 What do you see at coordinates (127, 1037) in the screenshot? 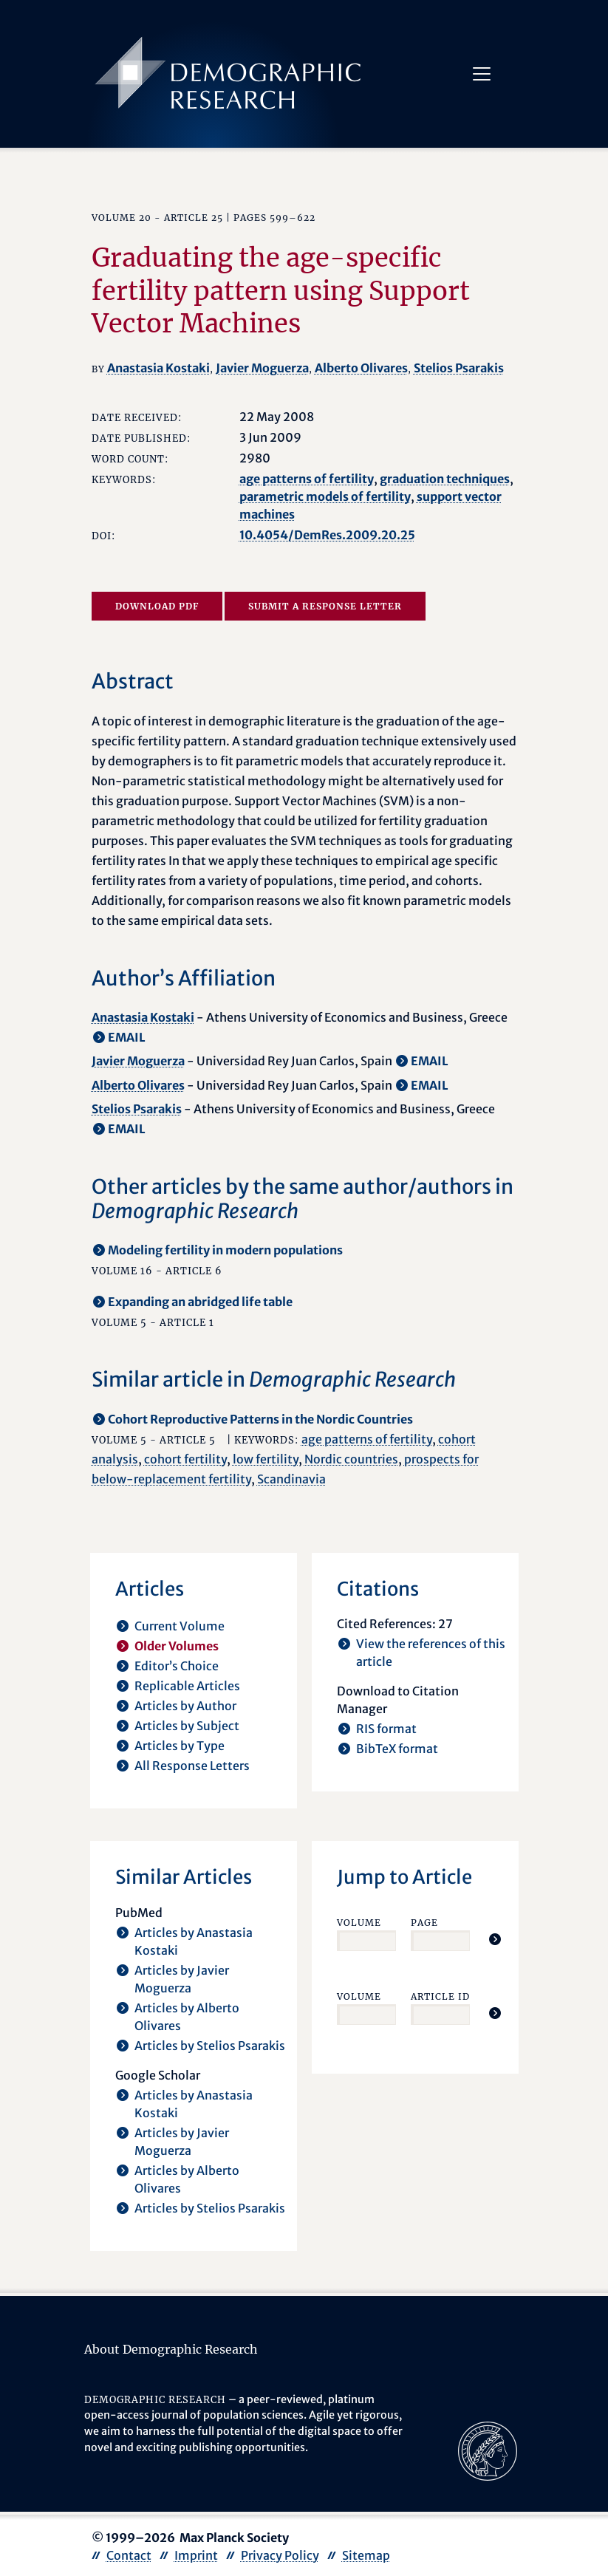
I see `EMAIL` at bounding box center [127, 1037].